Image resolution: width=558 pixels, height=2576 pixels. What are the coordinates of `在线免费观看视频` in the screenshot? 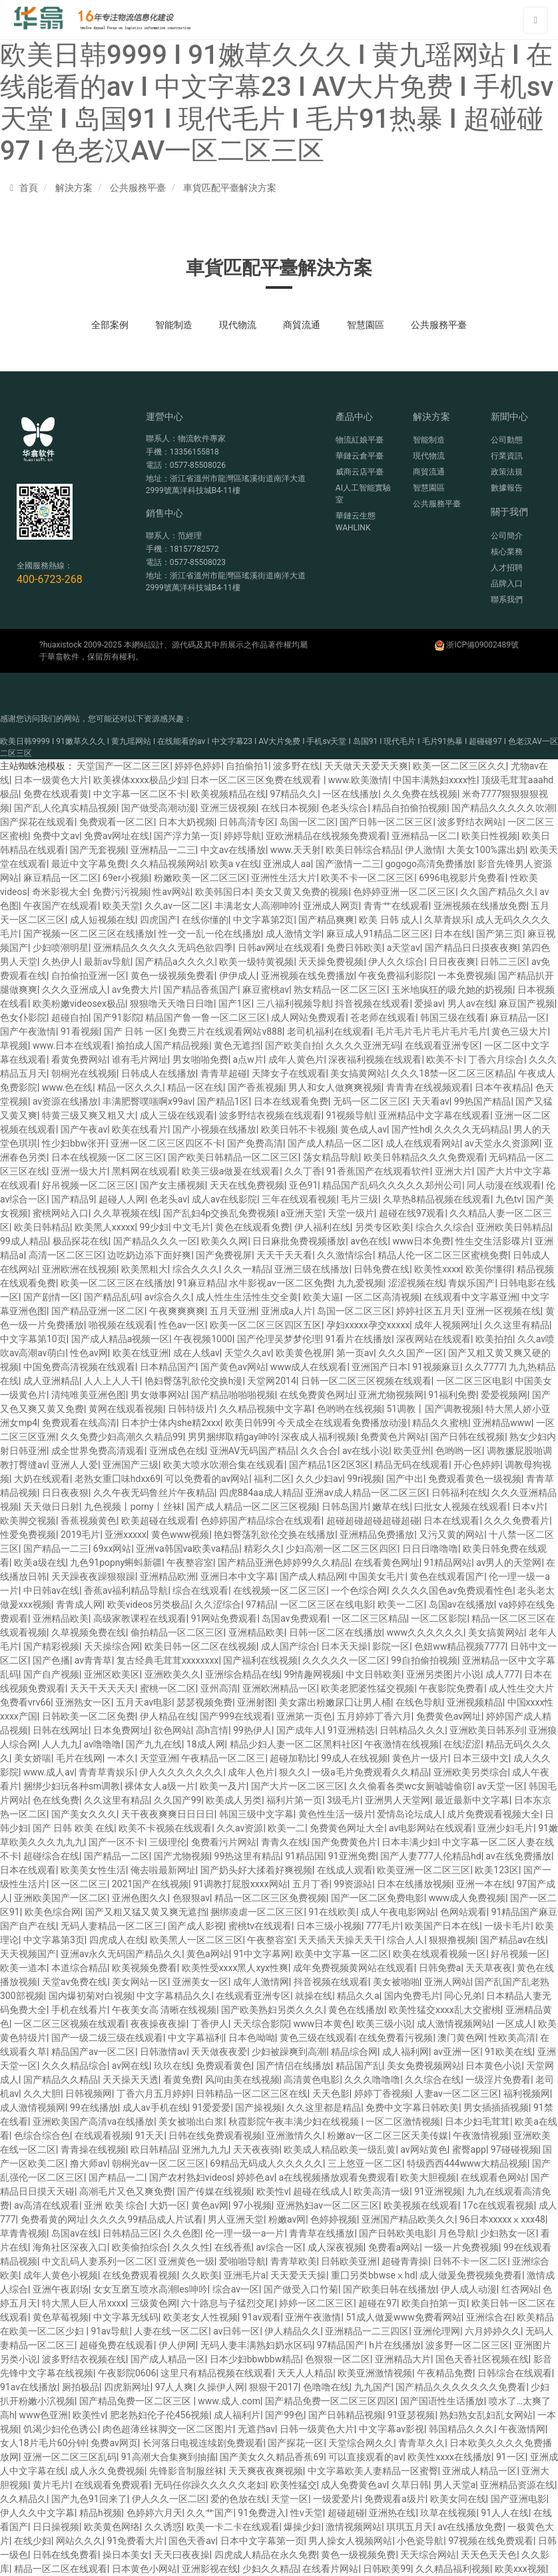 It's located at (140, 2275).